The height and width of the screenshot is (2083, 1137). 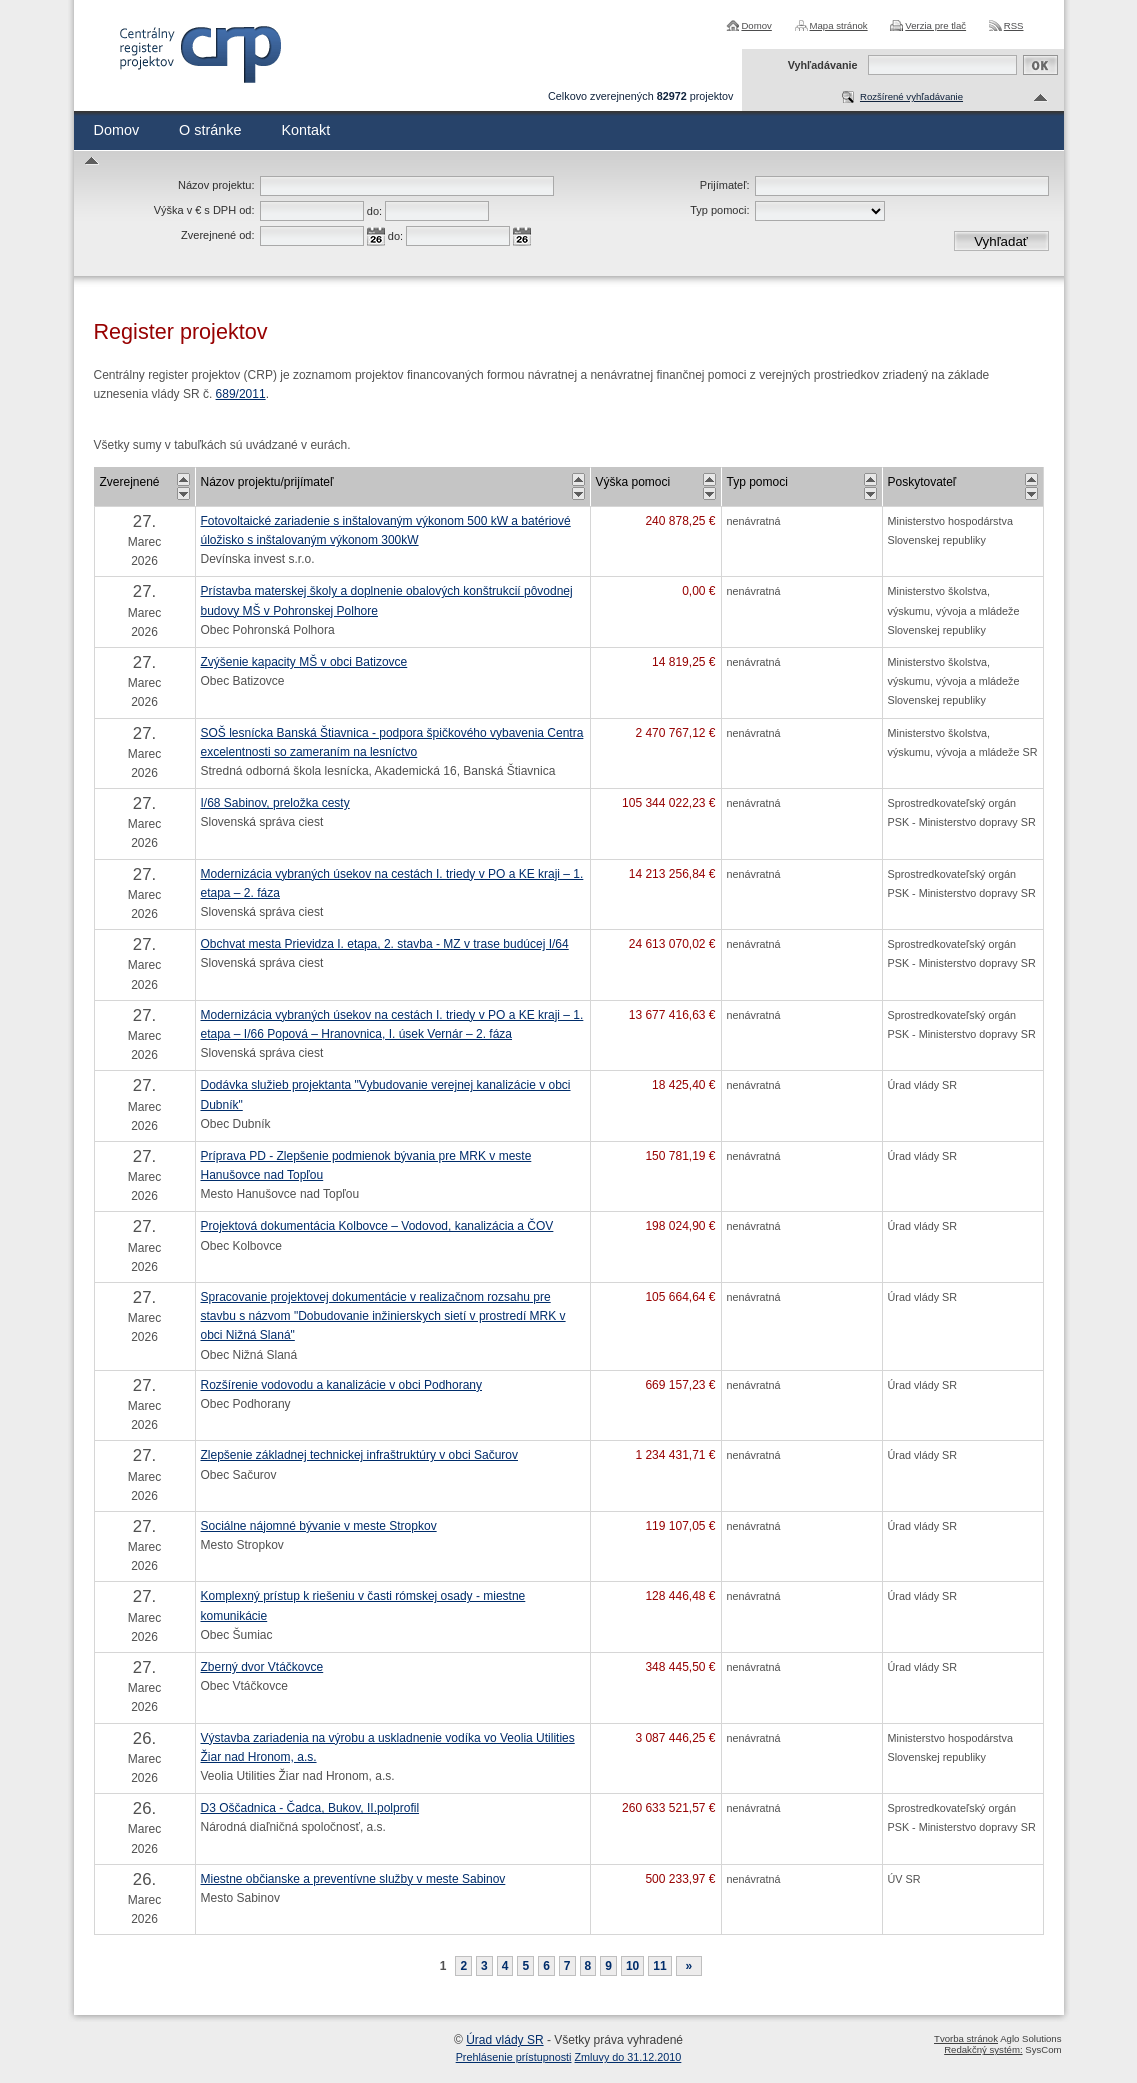 What do you see at coordinates (546, 1966) in the screenshot?
I see `6 [Stránka 6]` at bounding box center [546, 1966].